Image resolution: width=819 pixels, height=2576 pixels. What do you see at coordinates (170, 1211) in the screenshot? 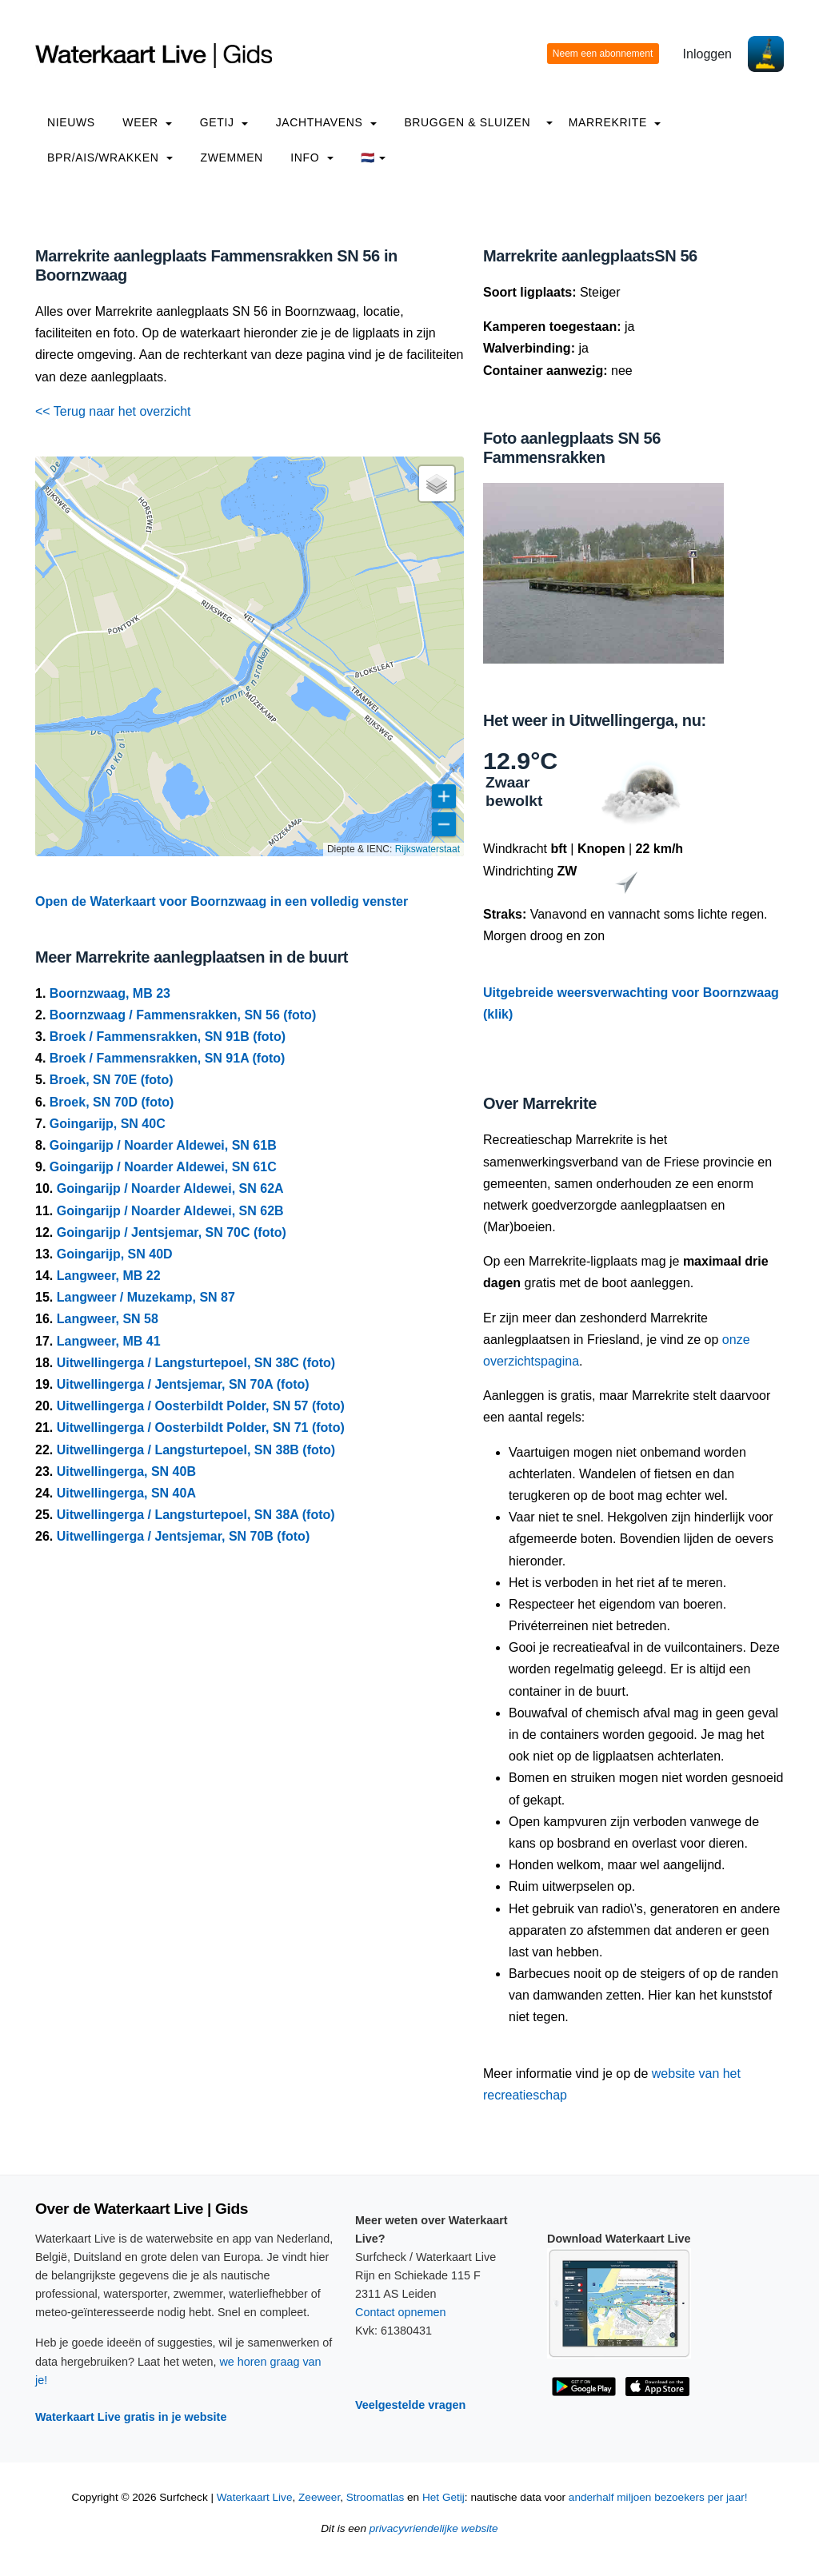
I see `Goingarijp / Noarder Aldewei, SN 62B` at bounding box center [170, 1211].